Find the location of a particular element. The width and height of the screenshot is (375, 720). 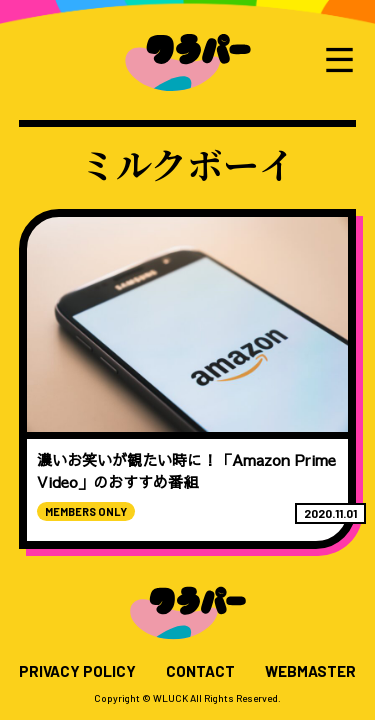

MEMBERS ONLY is located at coordinates (86, 511).